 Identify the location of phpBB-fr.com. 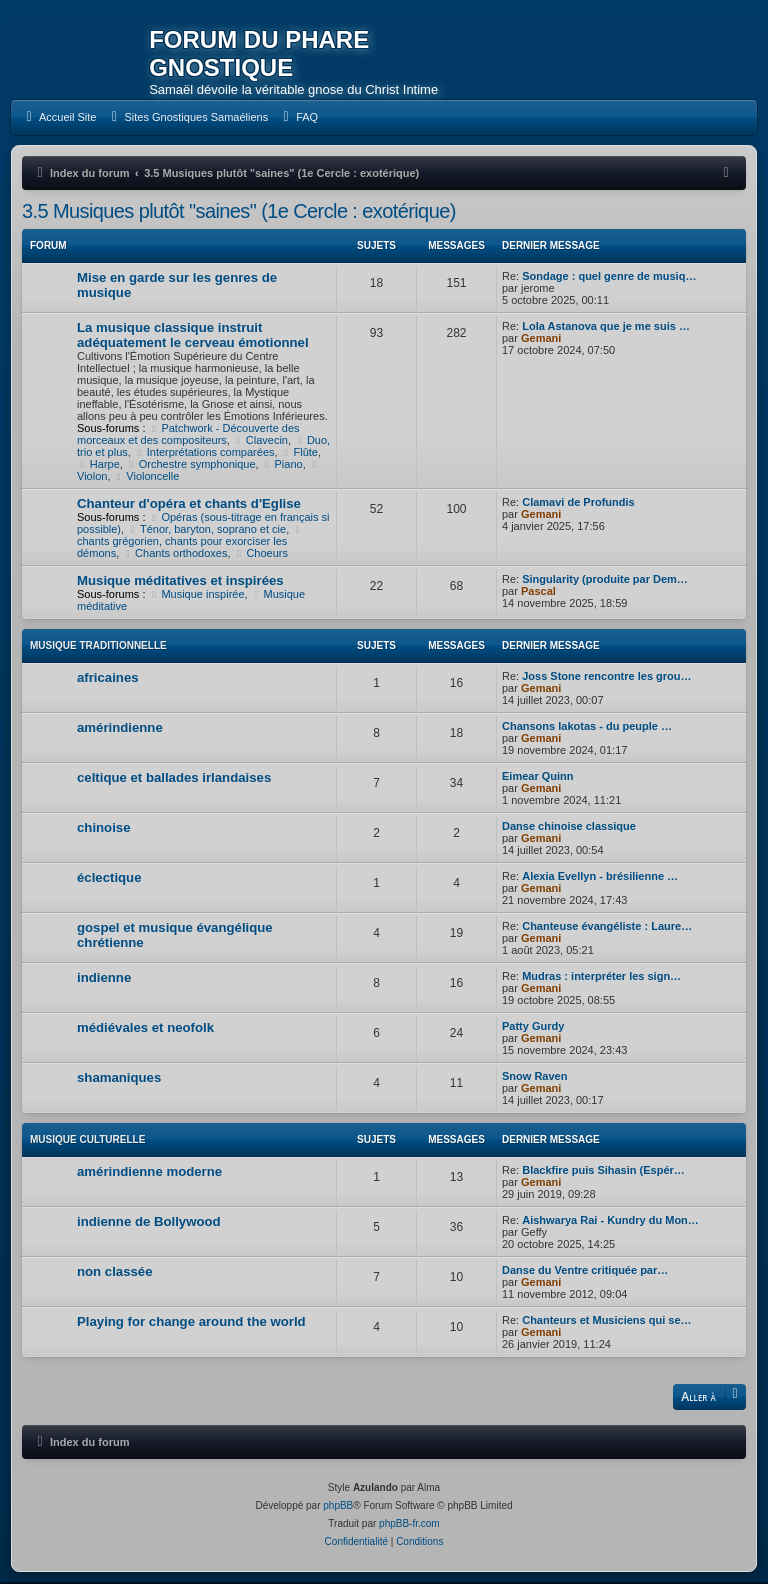
(409, 1525).